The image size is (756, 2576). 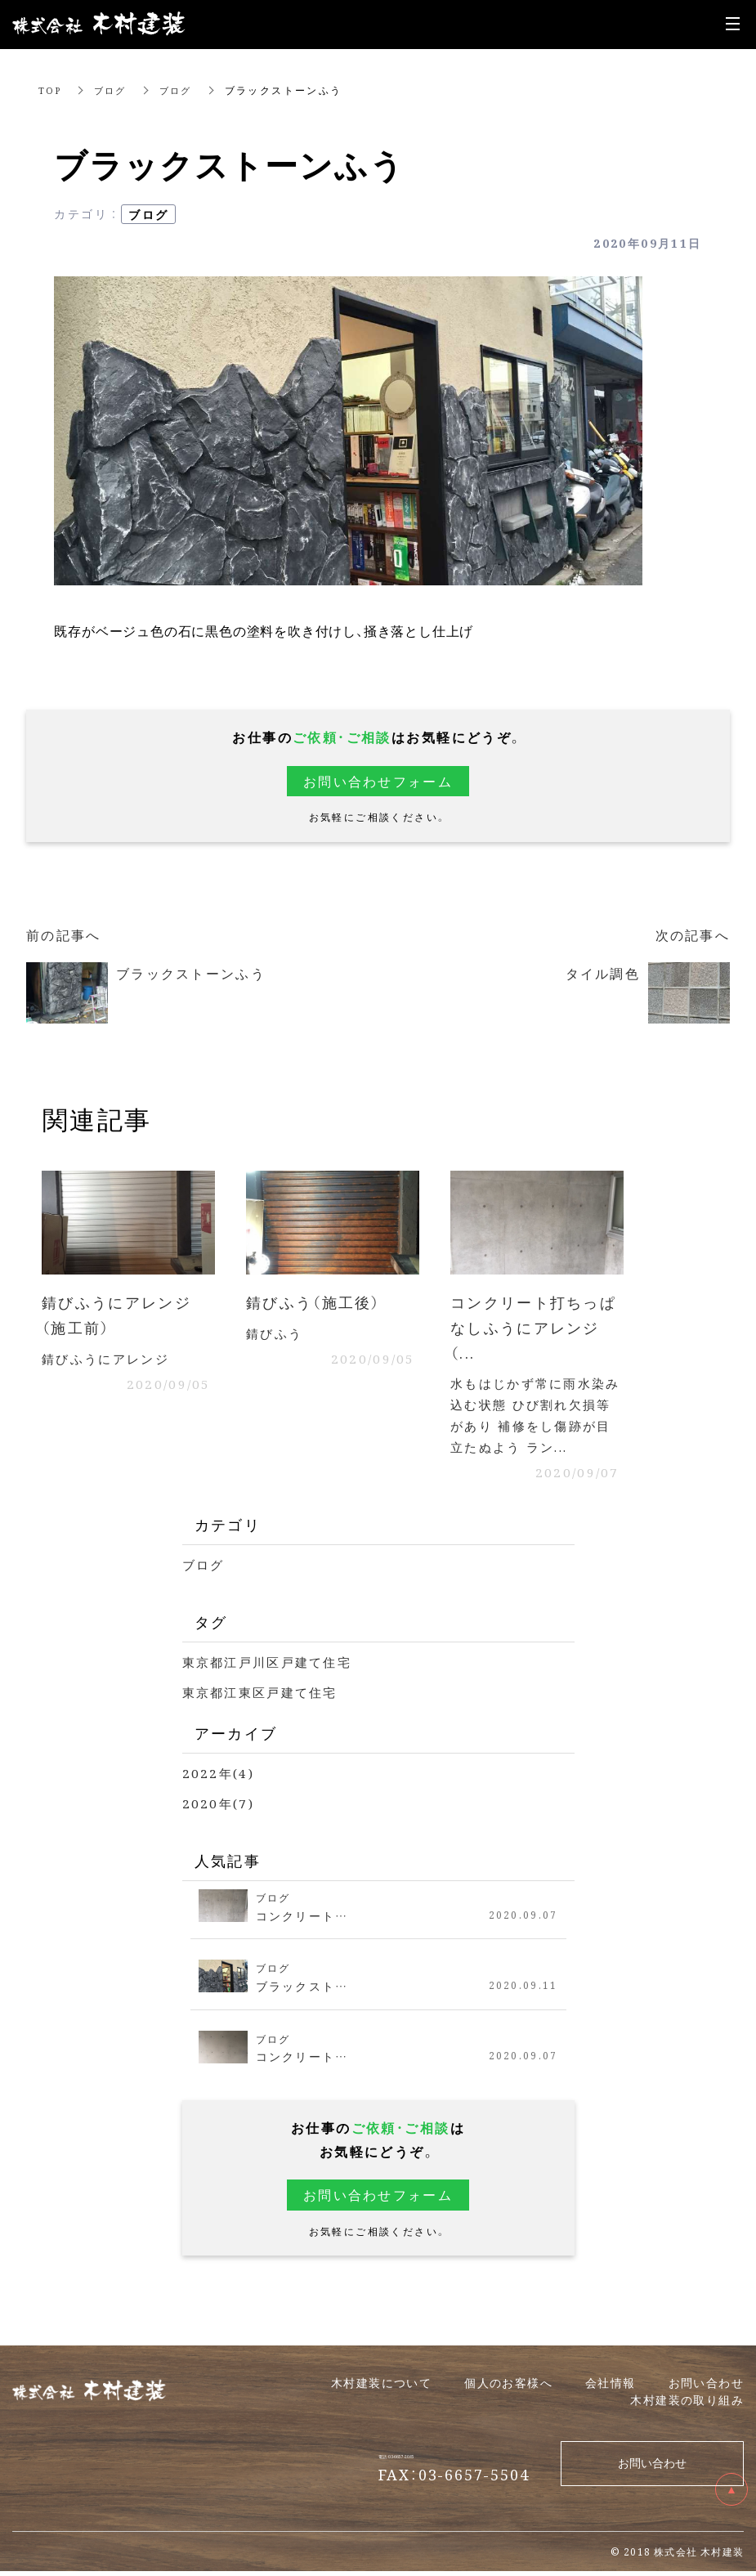 What do you see at coordinates (272, 1666) in the screenshot?
I see `東京都江戸川区戸建て住宅` at bounding box center [272, 1666].